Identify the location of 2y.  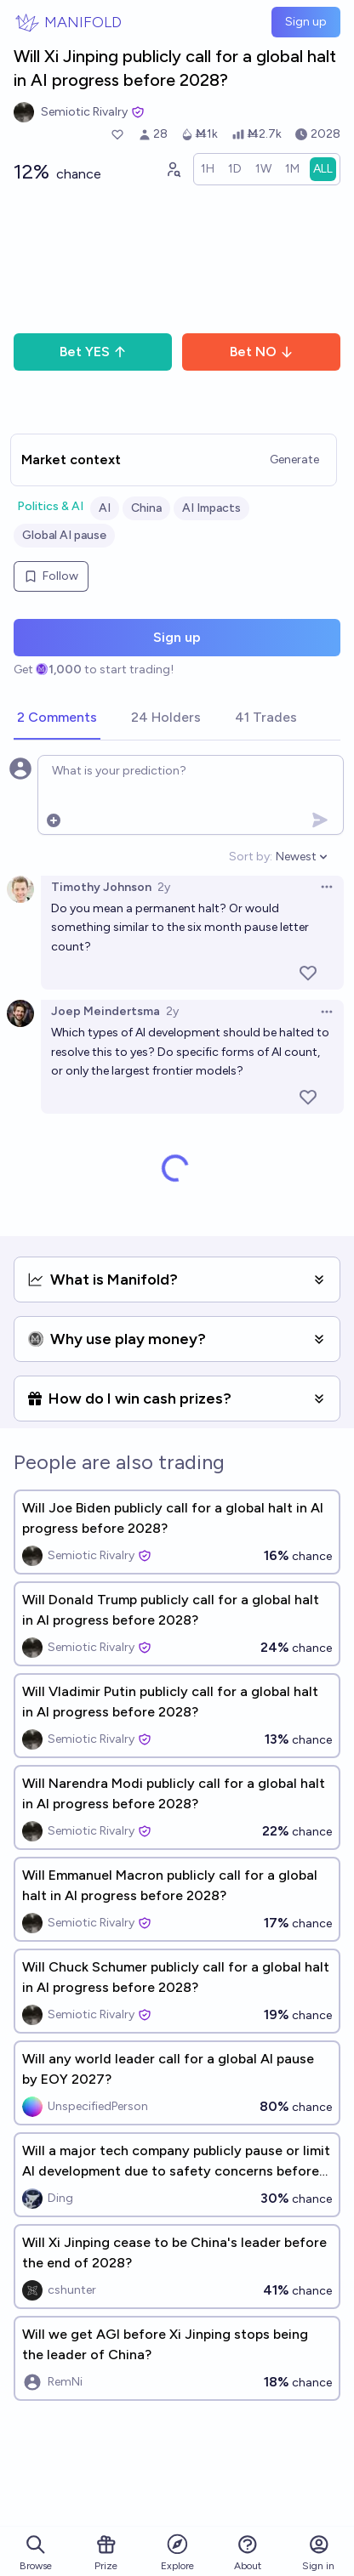
(163, 887).